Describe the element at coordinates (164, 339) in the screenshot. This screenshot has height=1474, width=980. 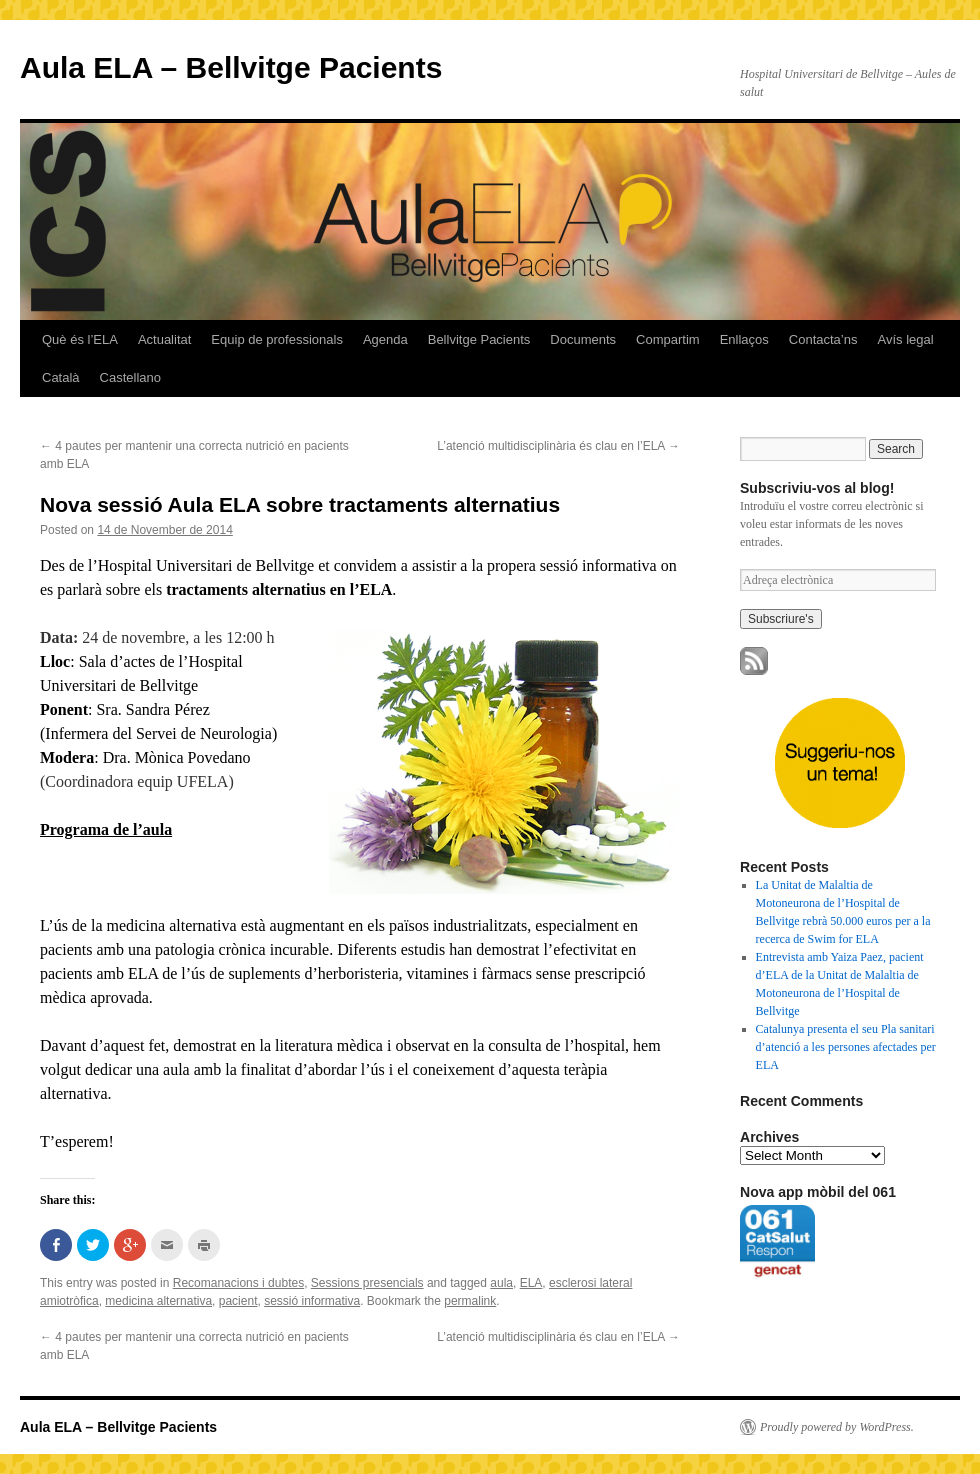
I see `Actualitat` at that location.